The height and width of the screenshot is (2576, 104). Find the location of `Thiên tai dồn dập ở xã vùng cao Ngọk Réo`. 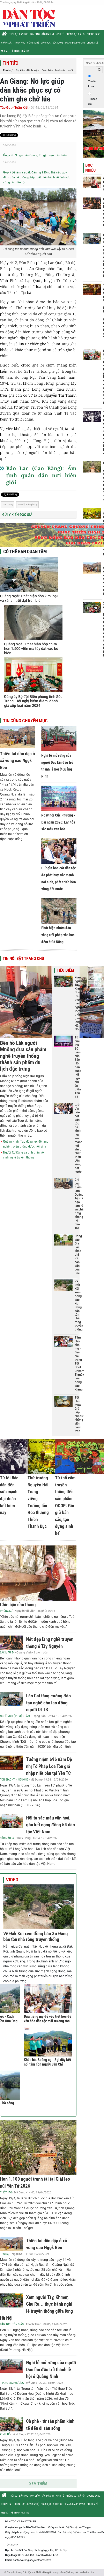

Thiên tai dồn dập ở xã vùng cao Ngọk Réo is located at coordinates (17, 760).